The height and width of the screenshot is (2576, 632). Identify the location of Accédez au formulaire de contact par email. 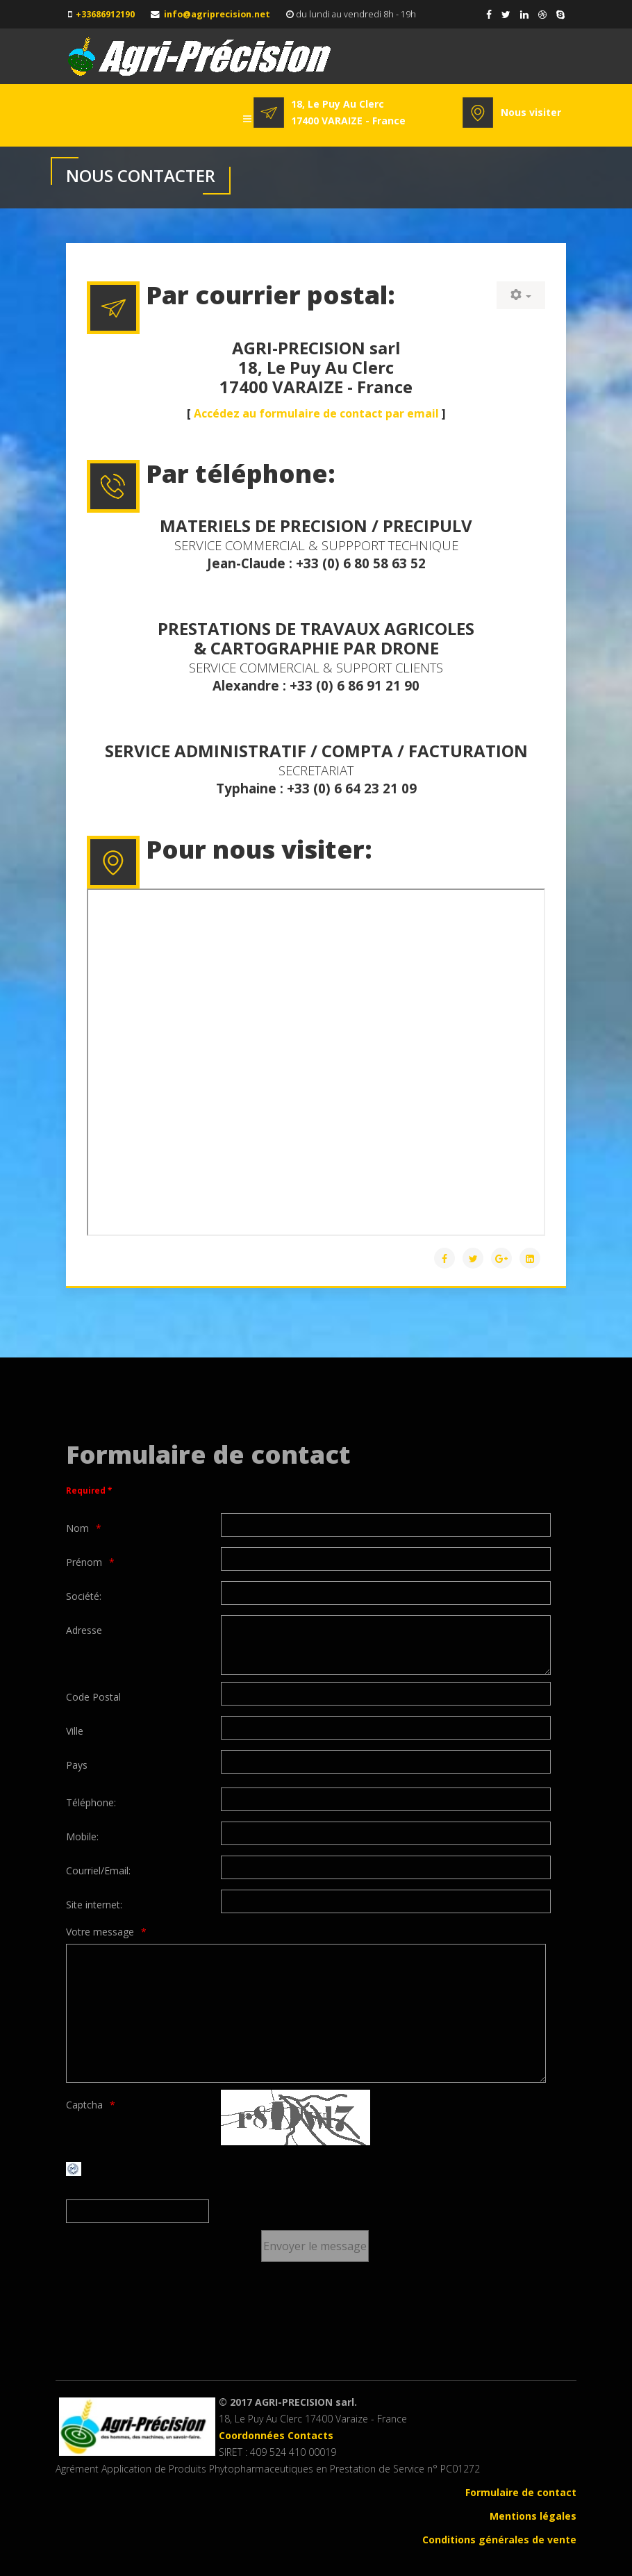
(316, 413).